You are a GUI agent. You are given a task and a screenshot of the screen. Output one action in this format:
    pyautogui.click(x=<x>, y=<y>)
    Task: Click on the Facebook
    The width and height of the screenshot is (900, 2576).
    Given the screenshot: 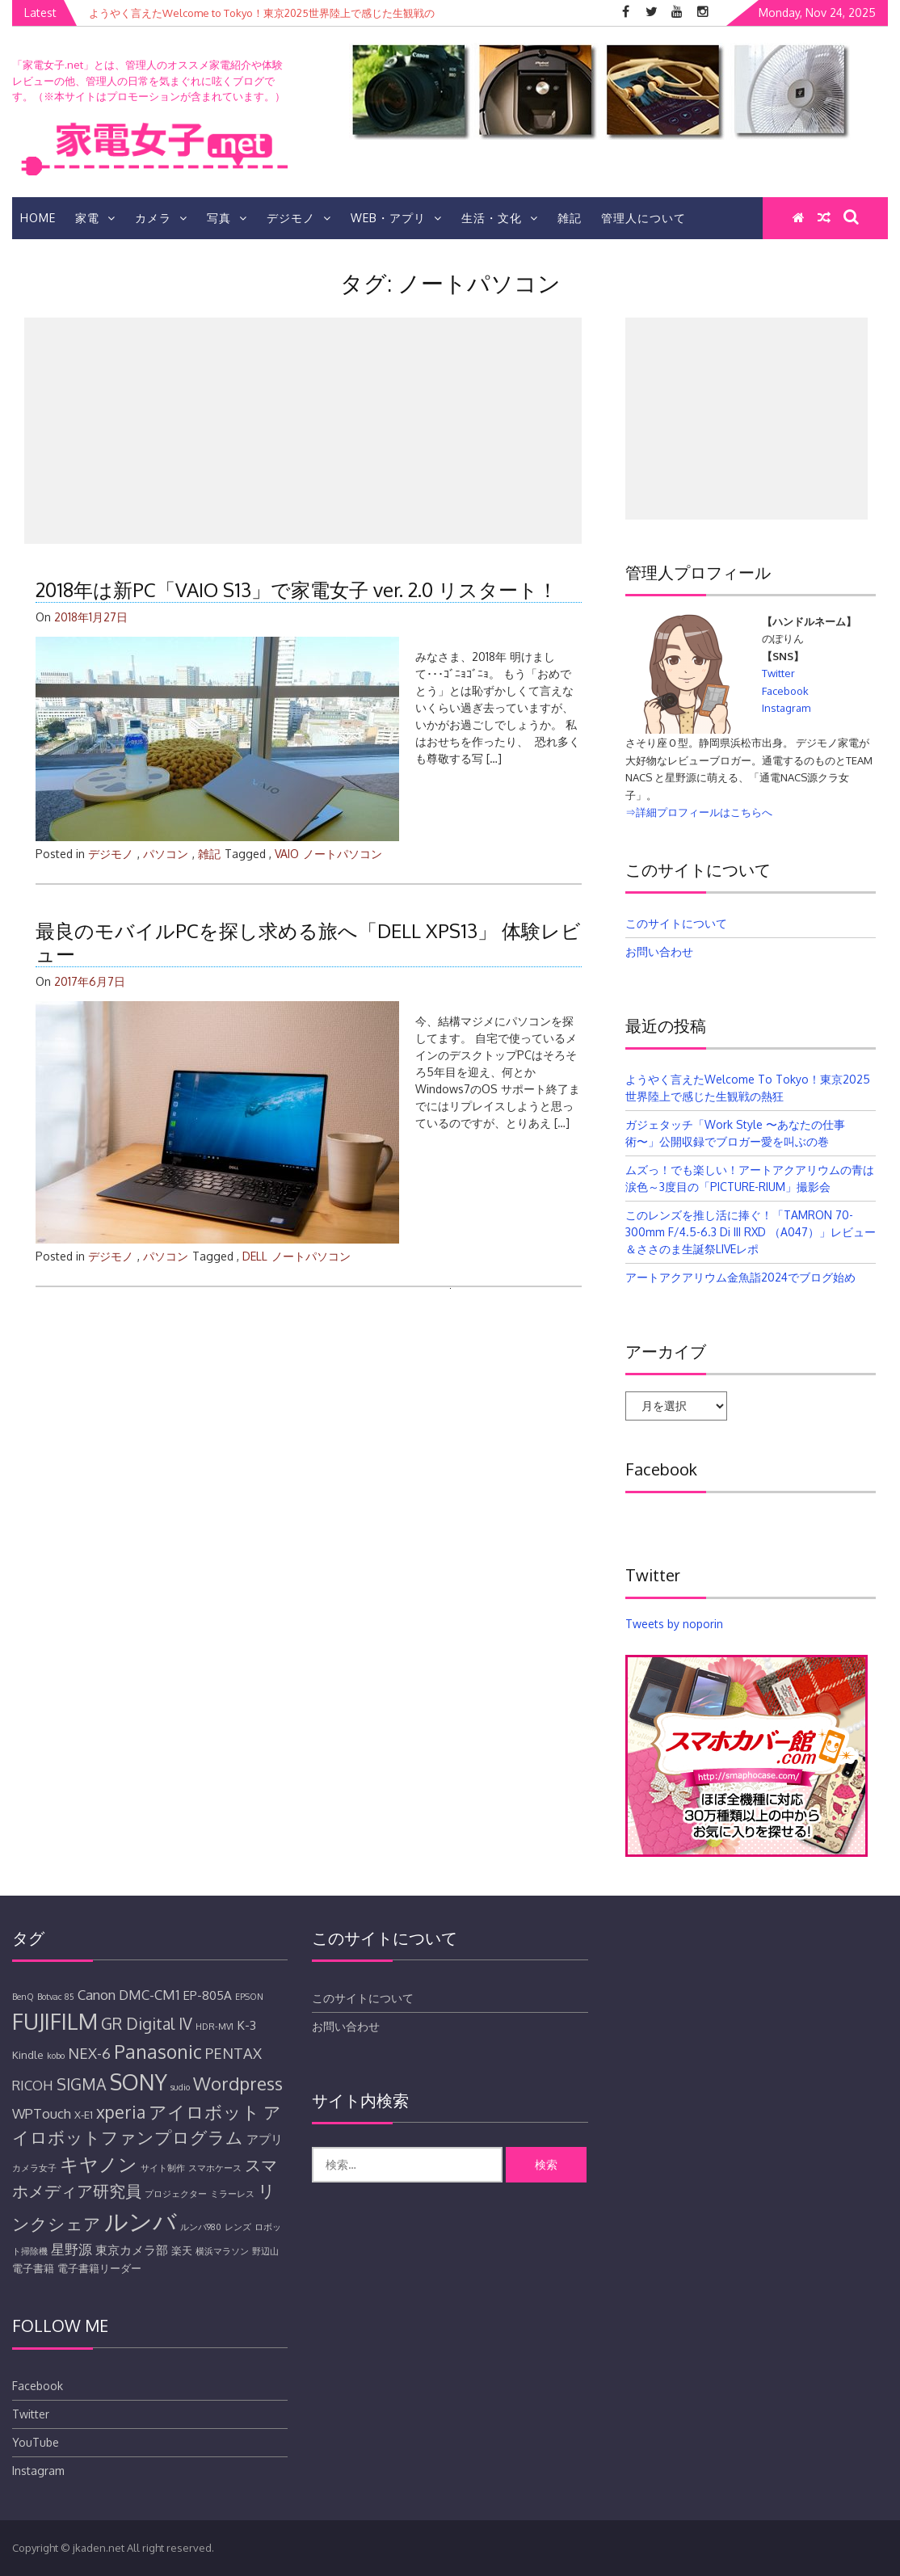 What is the action you would take?
    pyautogui.click(x=785, y=690)
    